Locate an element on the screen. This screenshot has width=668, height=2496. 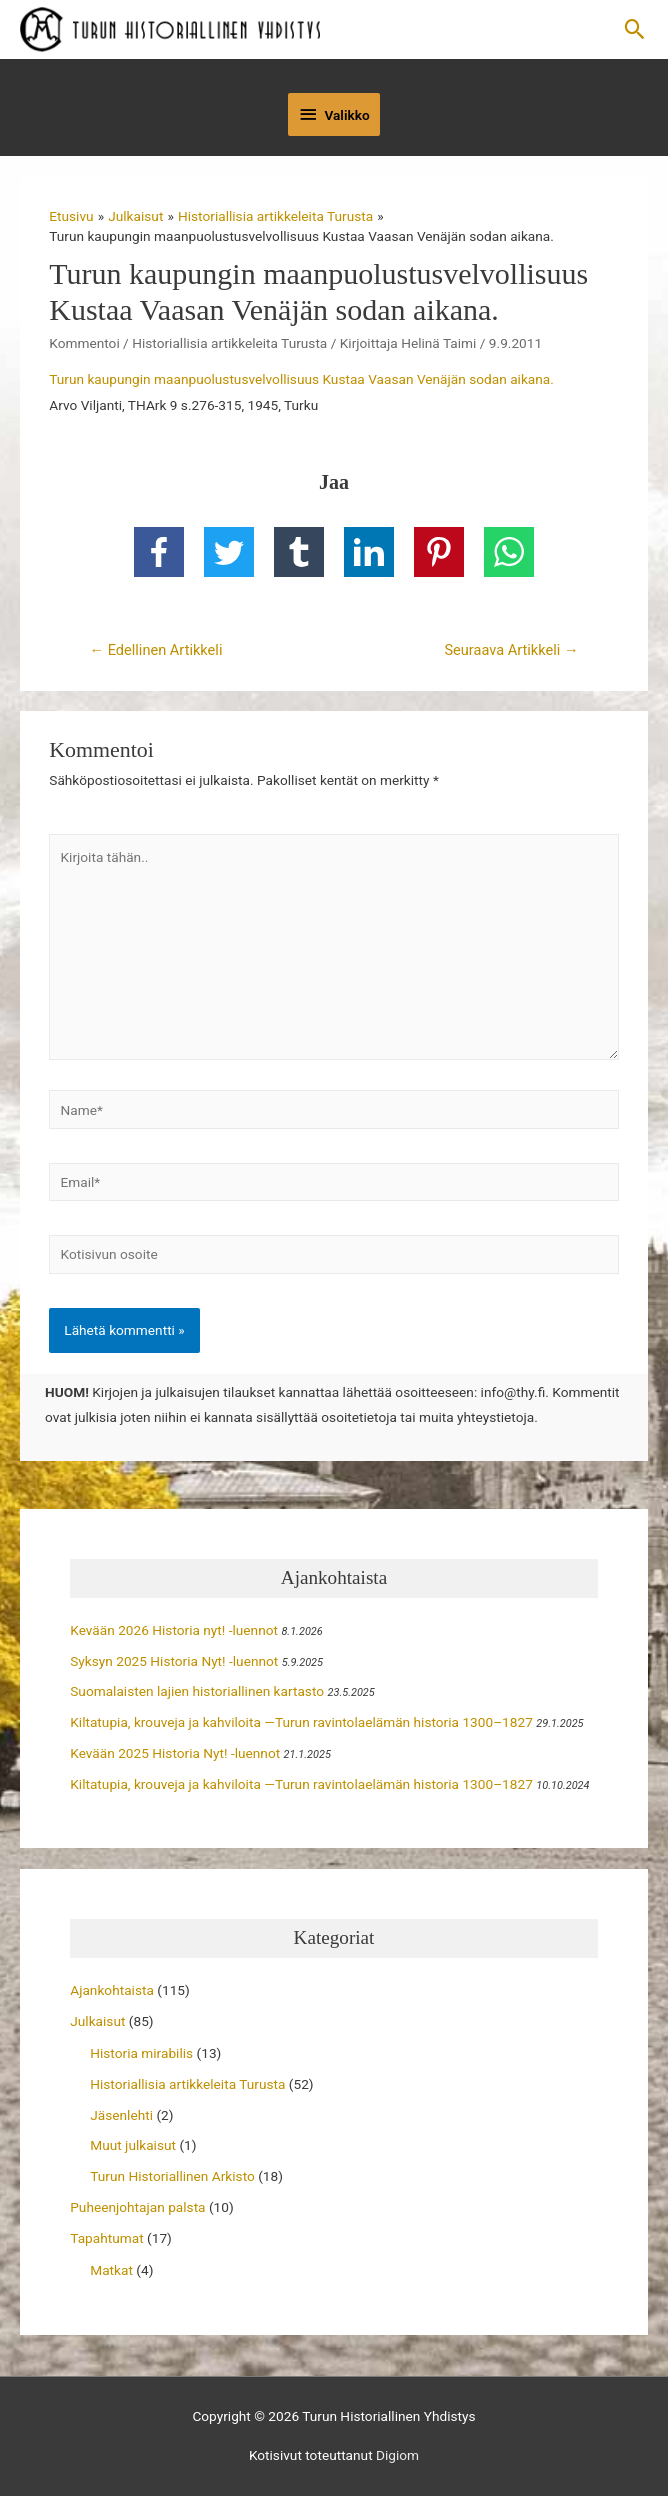
Puheenjohtajan palsta is located at coordinates (137, 2207).